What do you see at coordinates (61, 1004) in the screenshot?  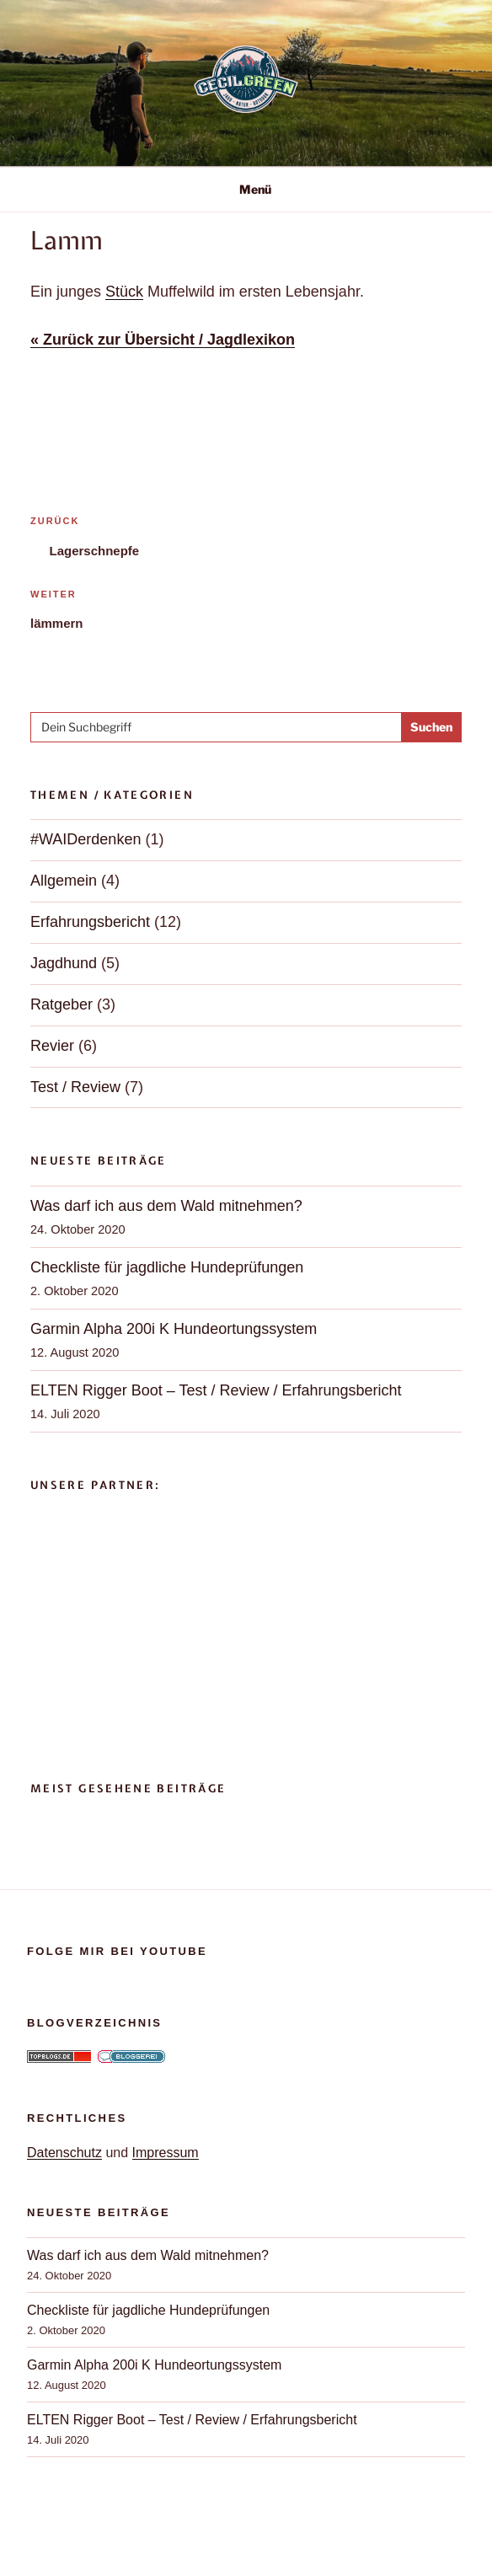 I see `Ratgeber` at bounding box center [61, 1004].